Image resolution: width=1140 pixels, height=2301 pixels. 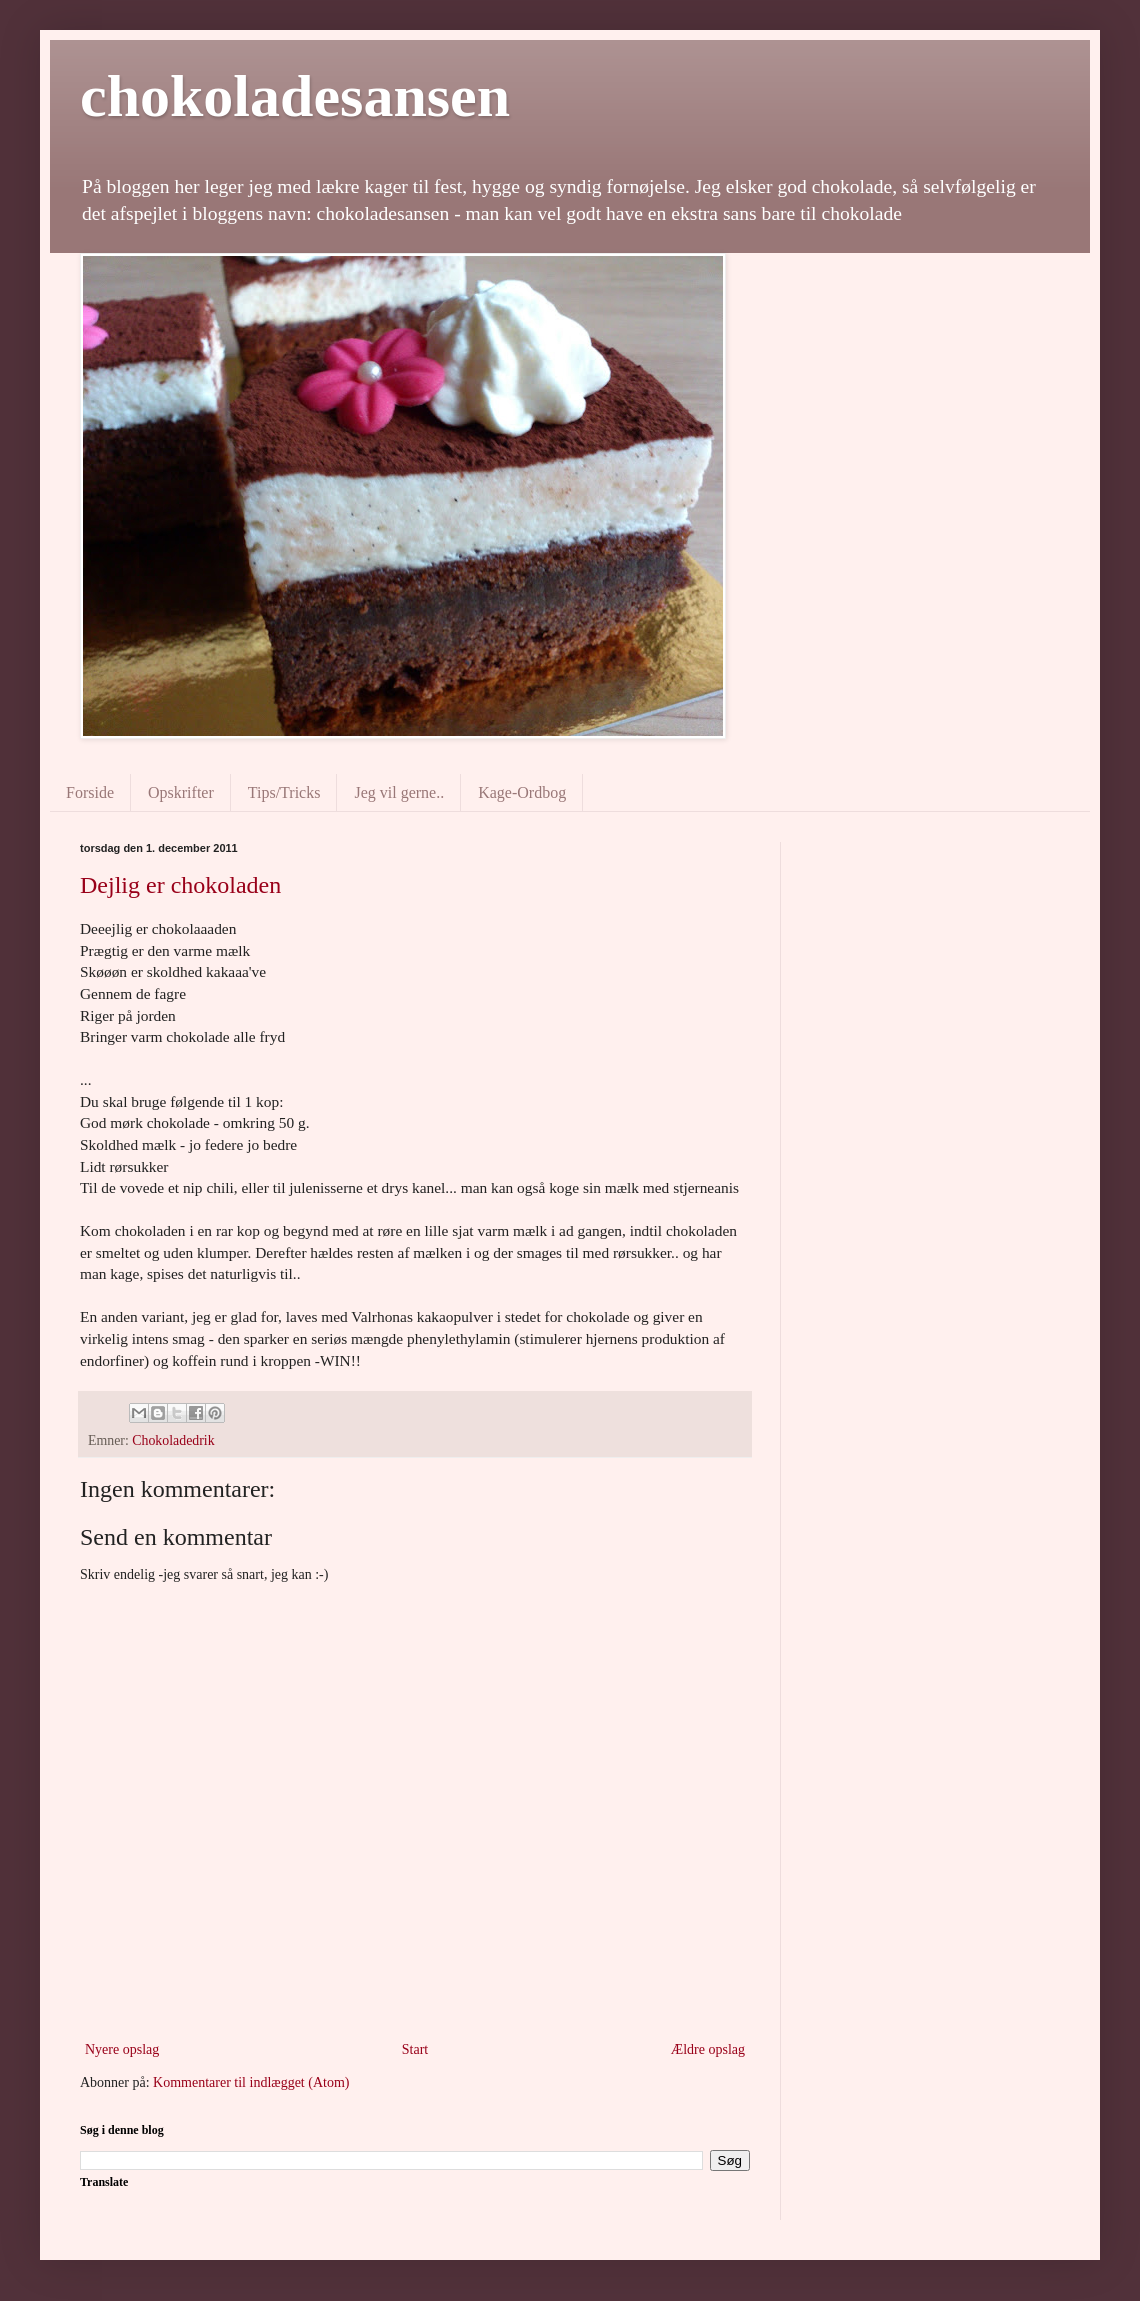 I want to click on Tips/Tricks, so click(x=284, y=792).